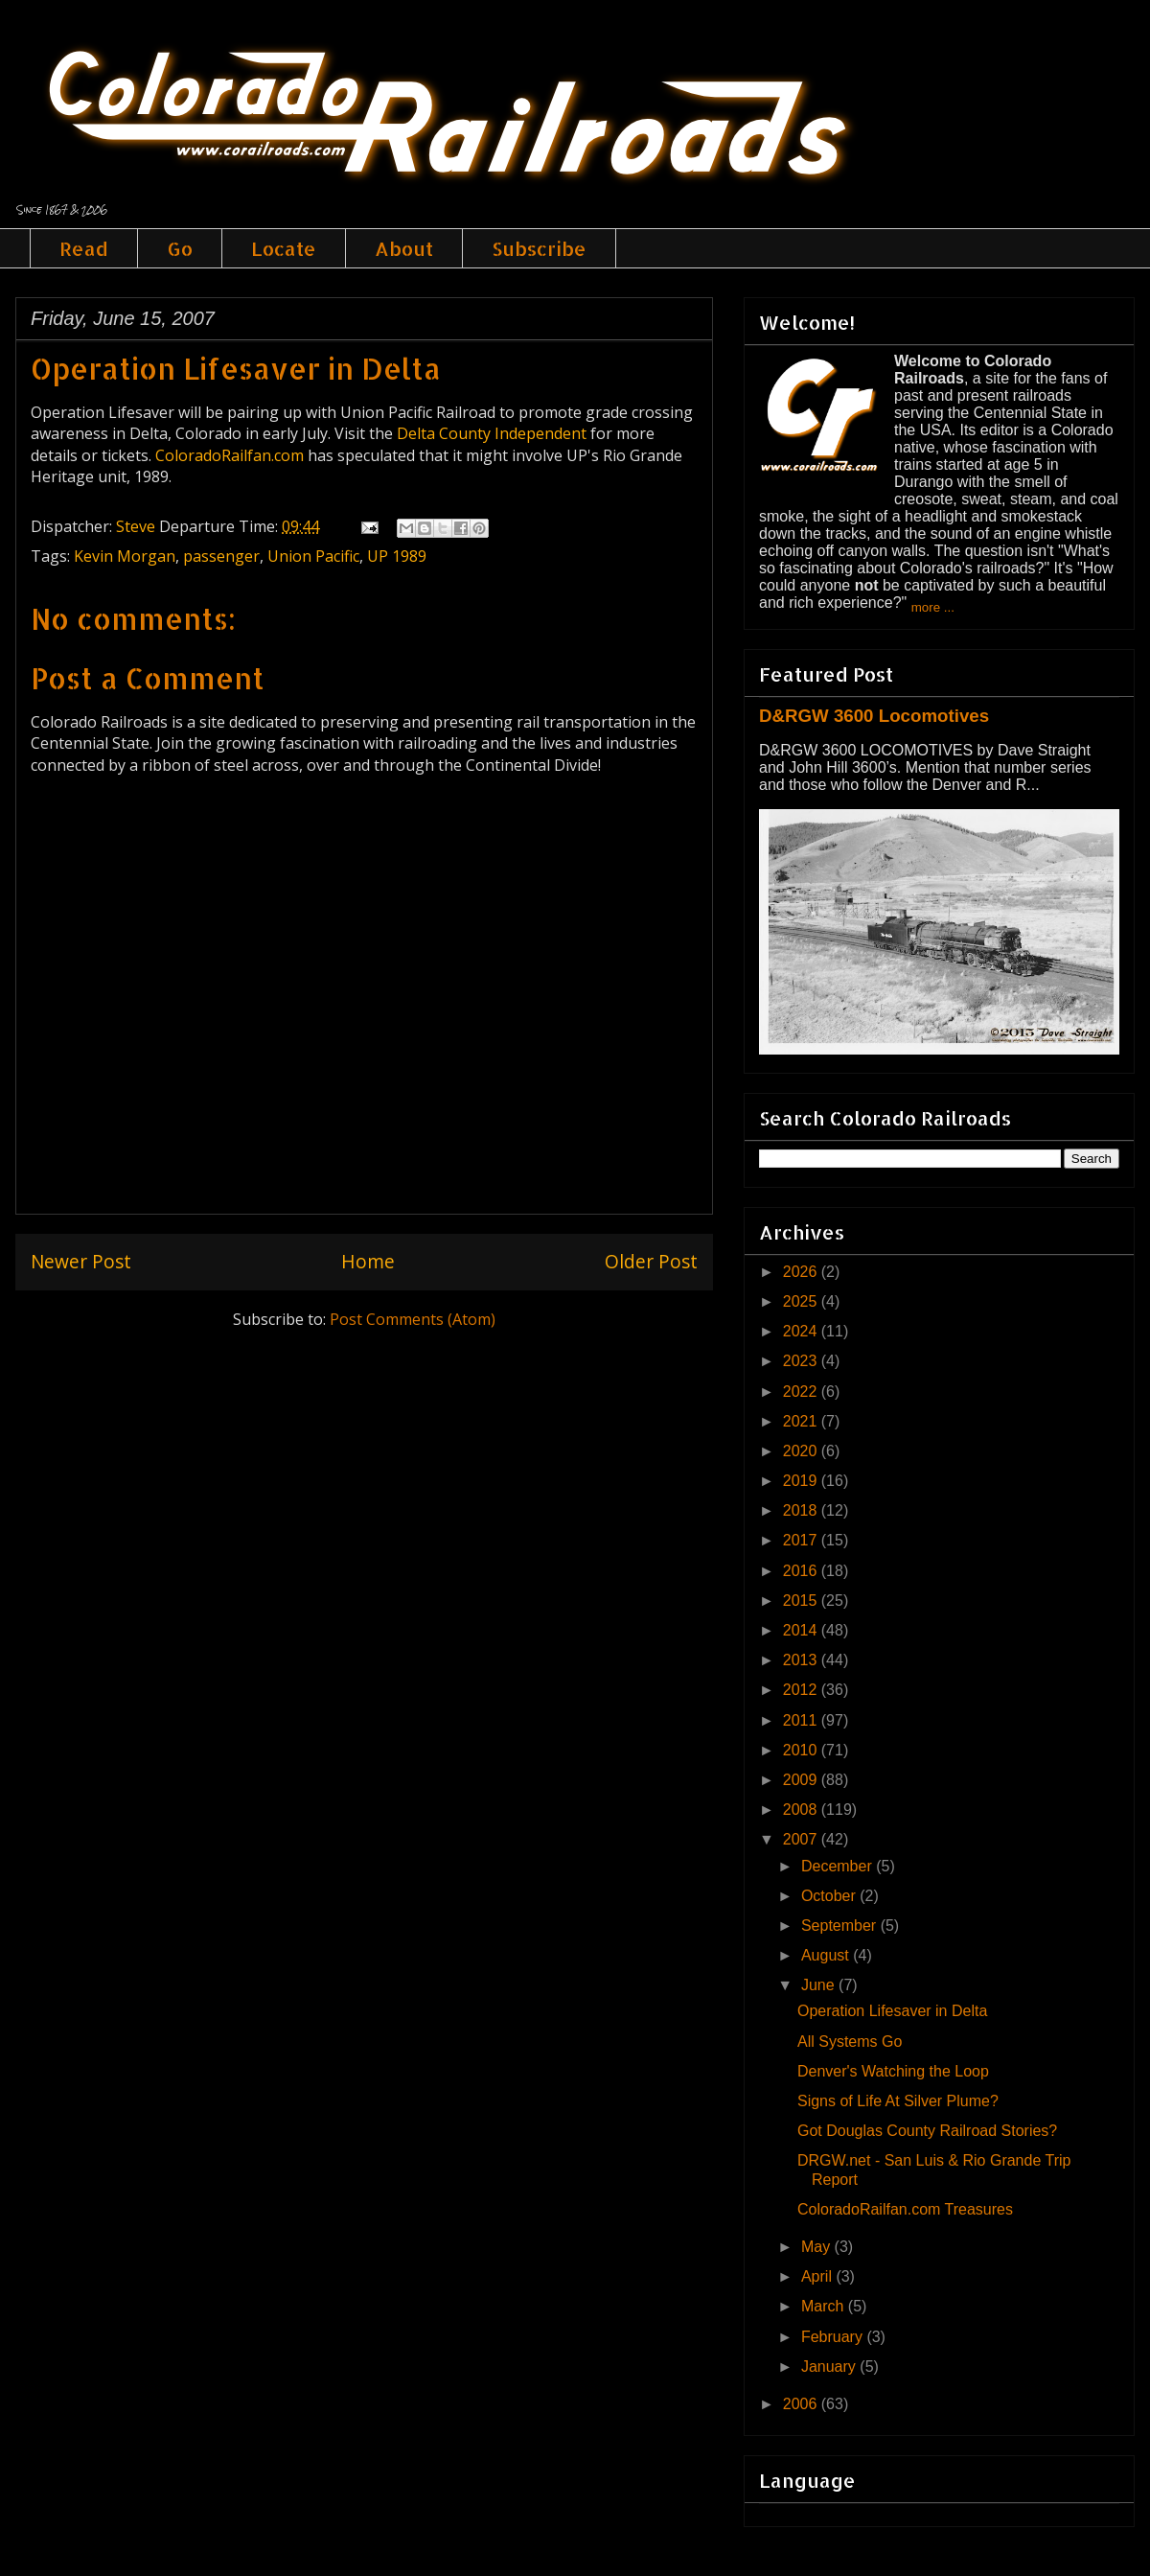  What do you see at coordinates (802, 1720) in the screenshot?
I see `2011` at bounding box center [802, 1720].